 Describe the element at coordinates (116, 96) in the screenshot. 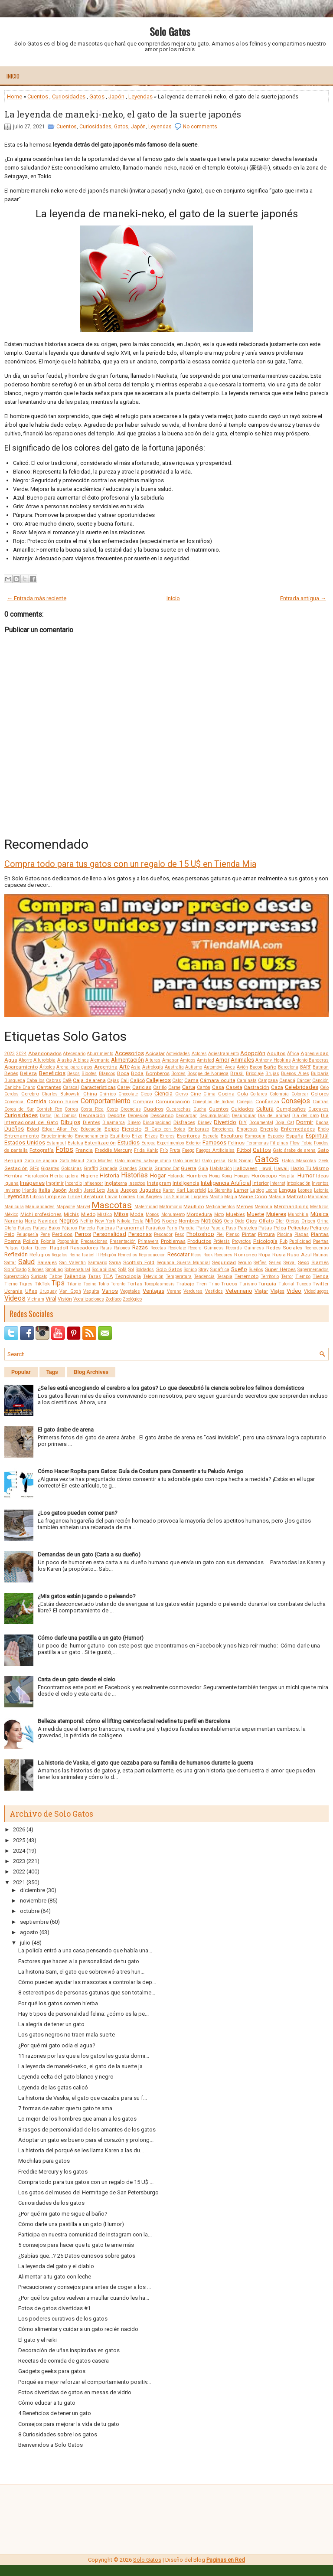

I see `Japón` at that location.